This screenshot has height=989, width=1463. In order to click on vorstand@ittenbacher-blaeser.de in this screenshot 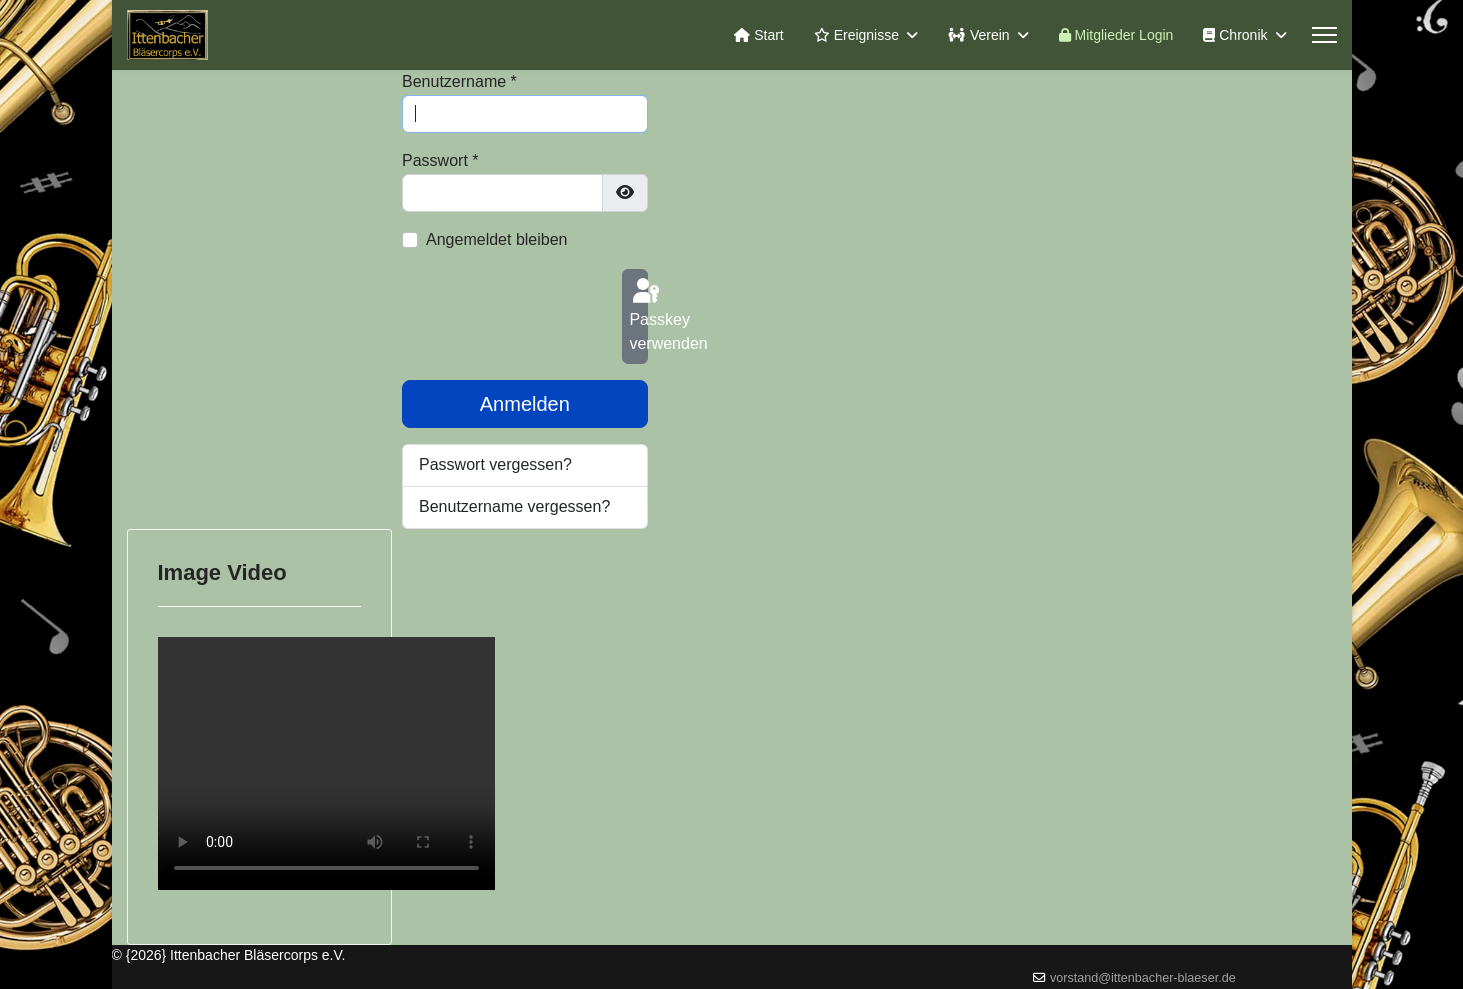, I will do `click(1143, 978)`.